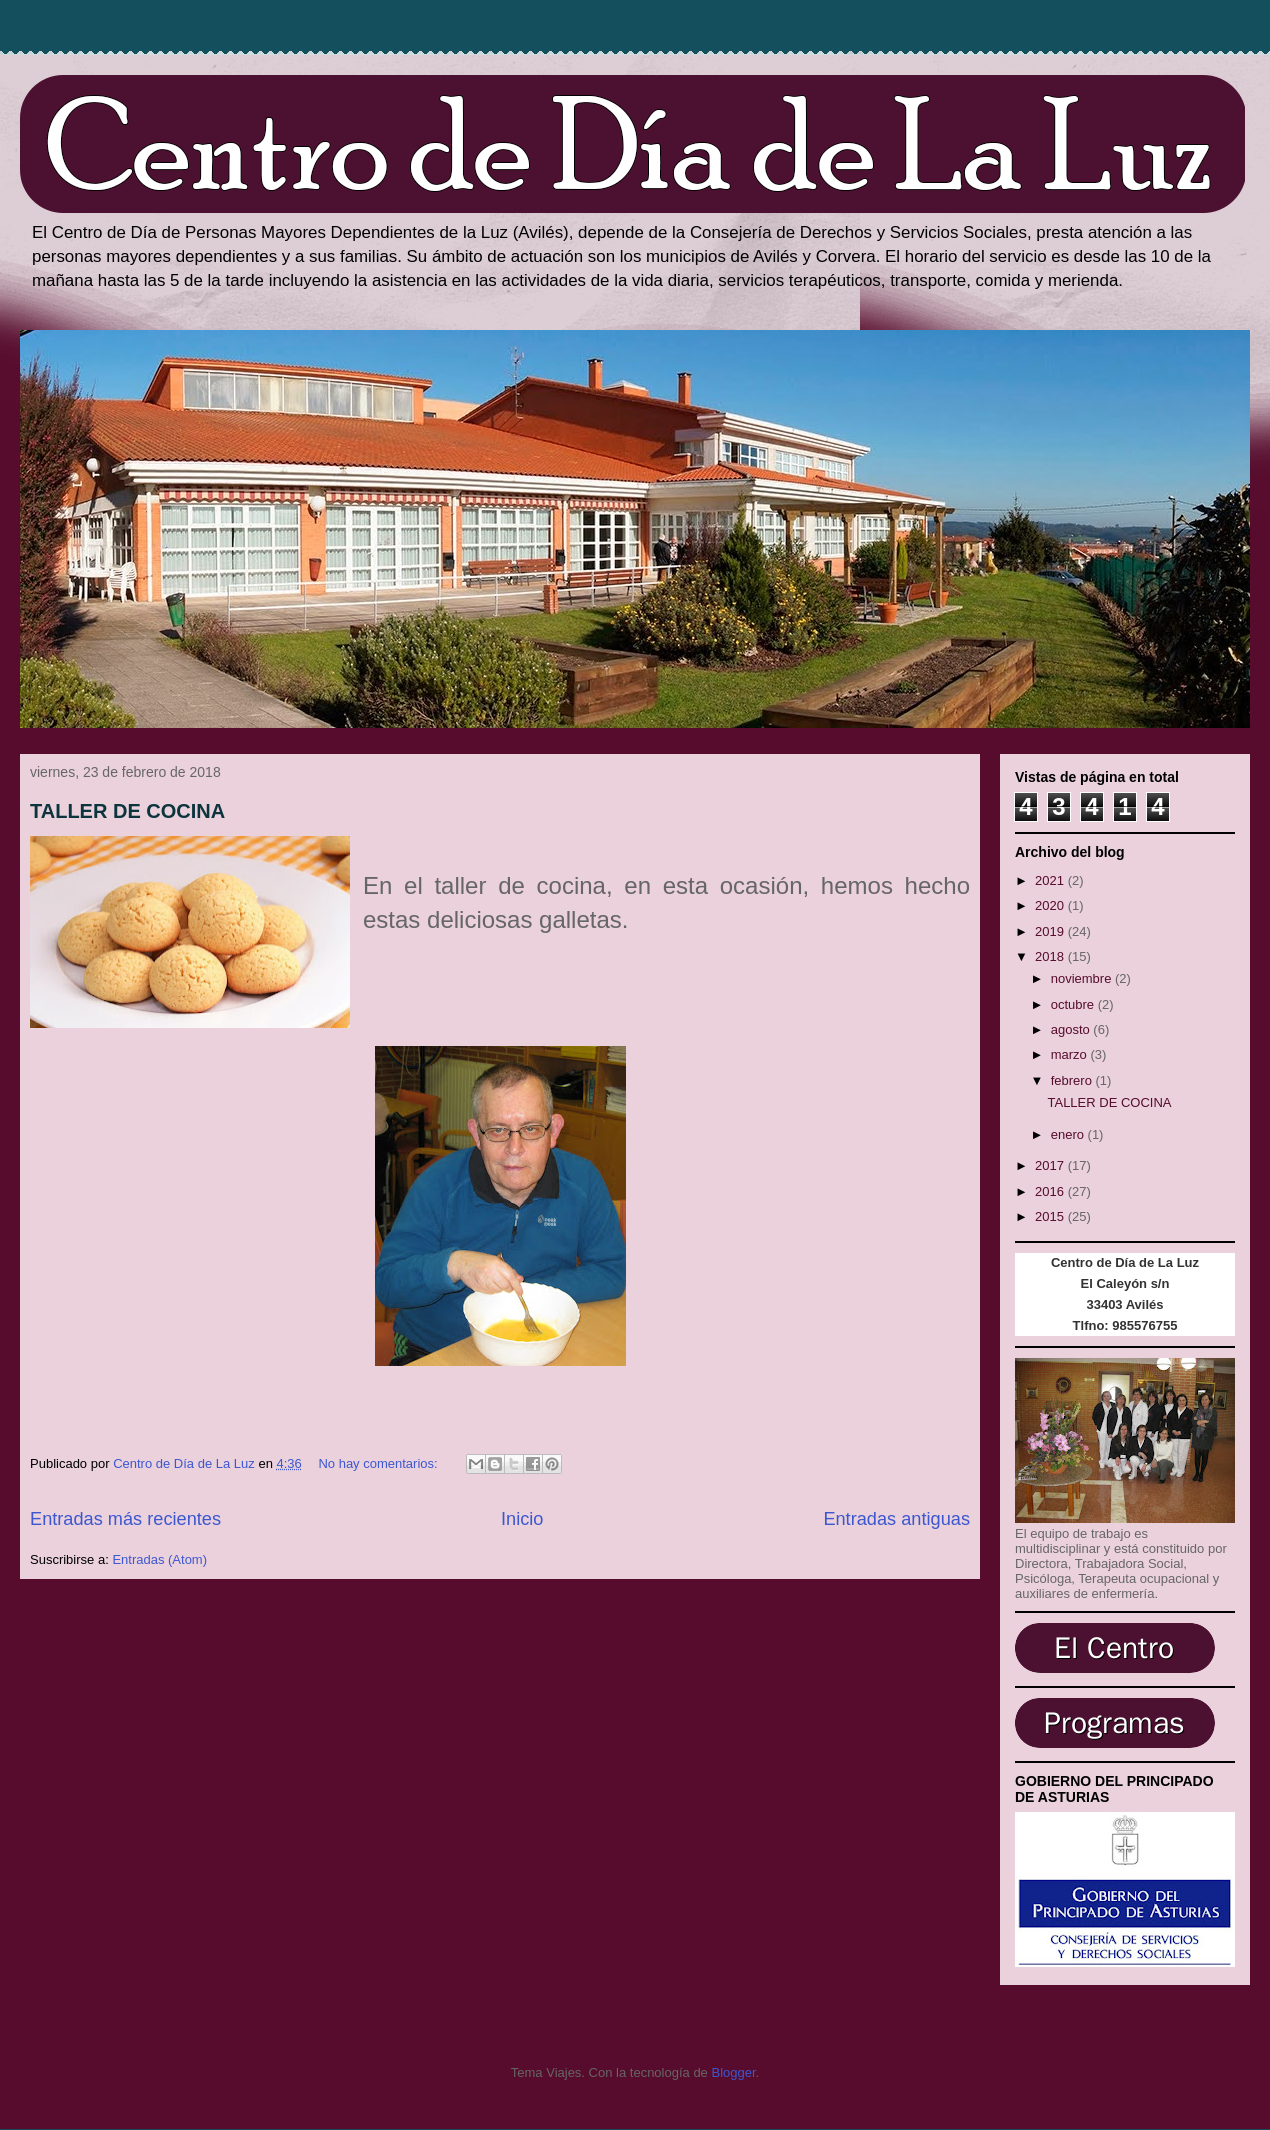 Image resolution: width=1270 pixels, height=2130 pixels. Describe the element at coordinates (522, 1519) in the screenshot. I see `Inicio` at that location.